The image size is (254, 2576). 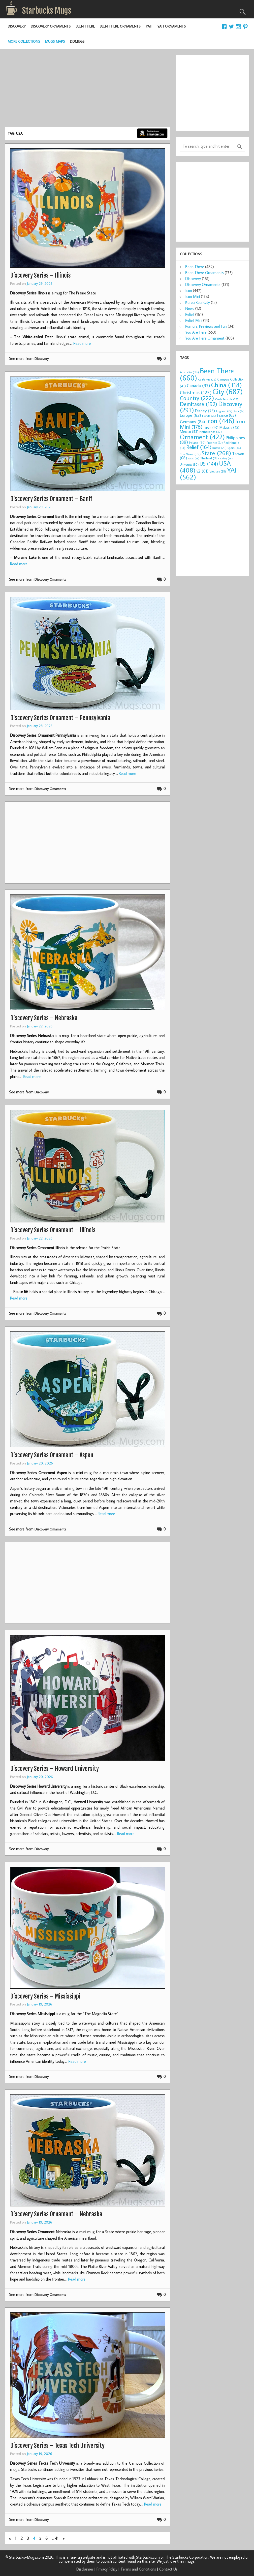 I want to click on Province [Province (27 items)], so click(x=215, y=443).